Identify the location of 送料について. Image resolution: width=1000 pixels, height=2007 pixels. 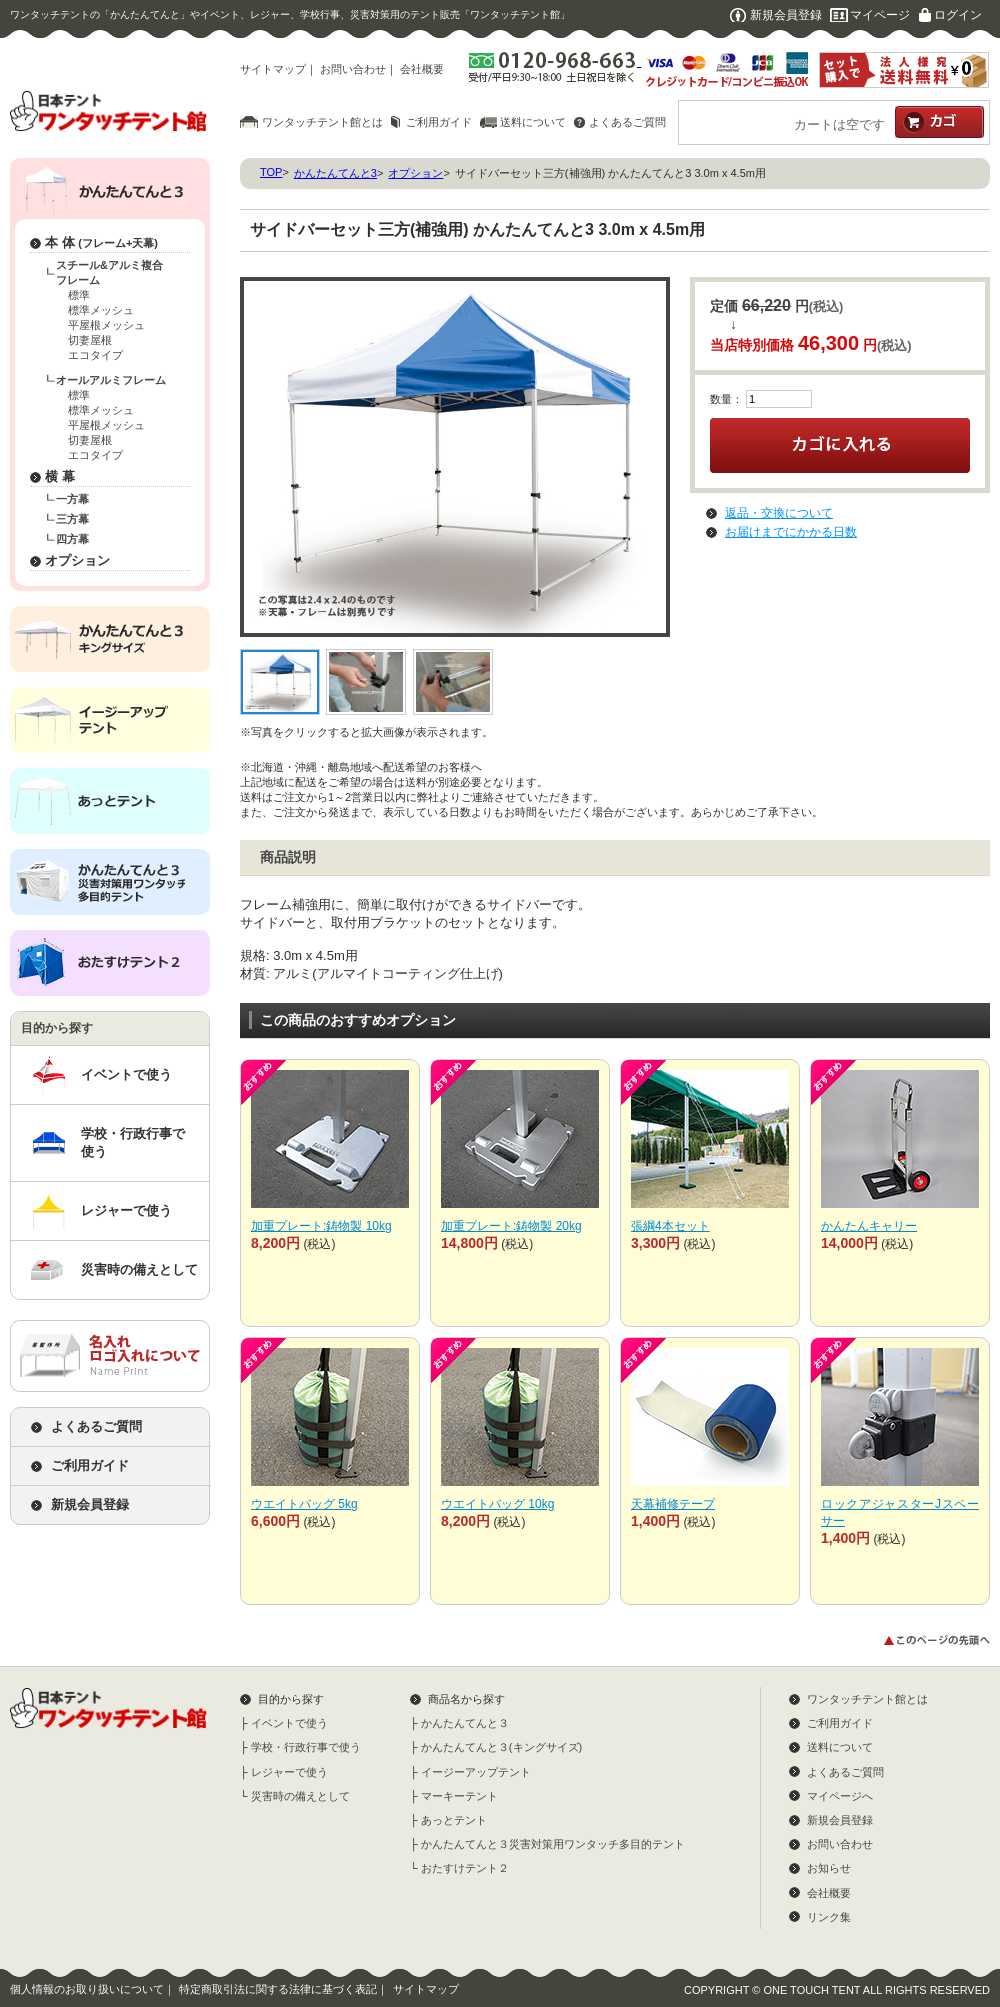
(533, 122).